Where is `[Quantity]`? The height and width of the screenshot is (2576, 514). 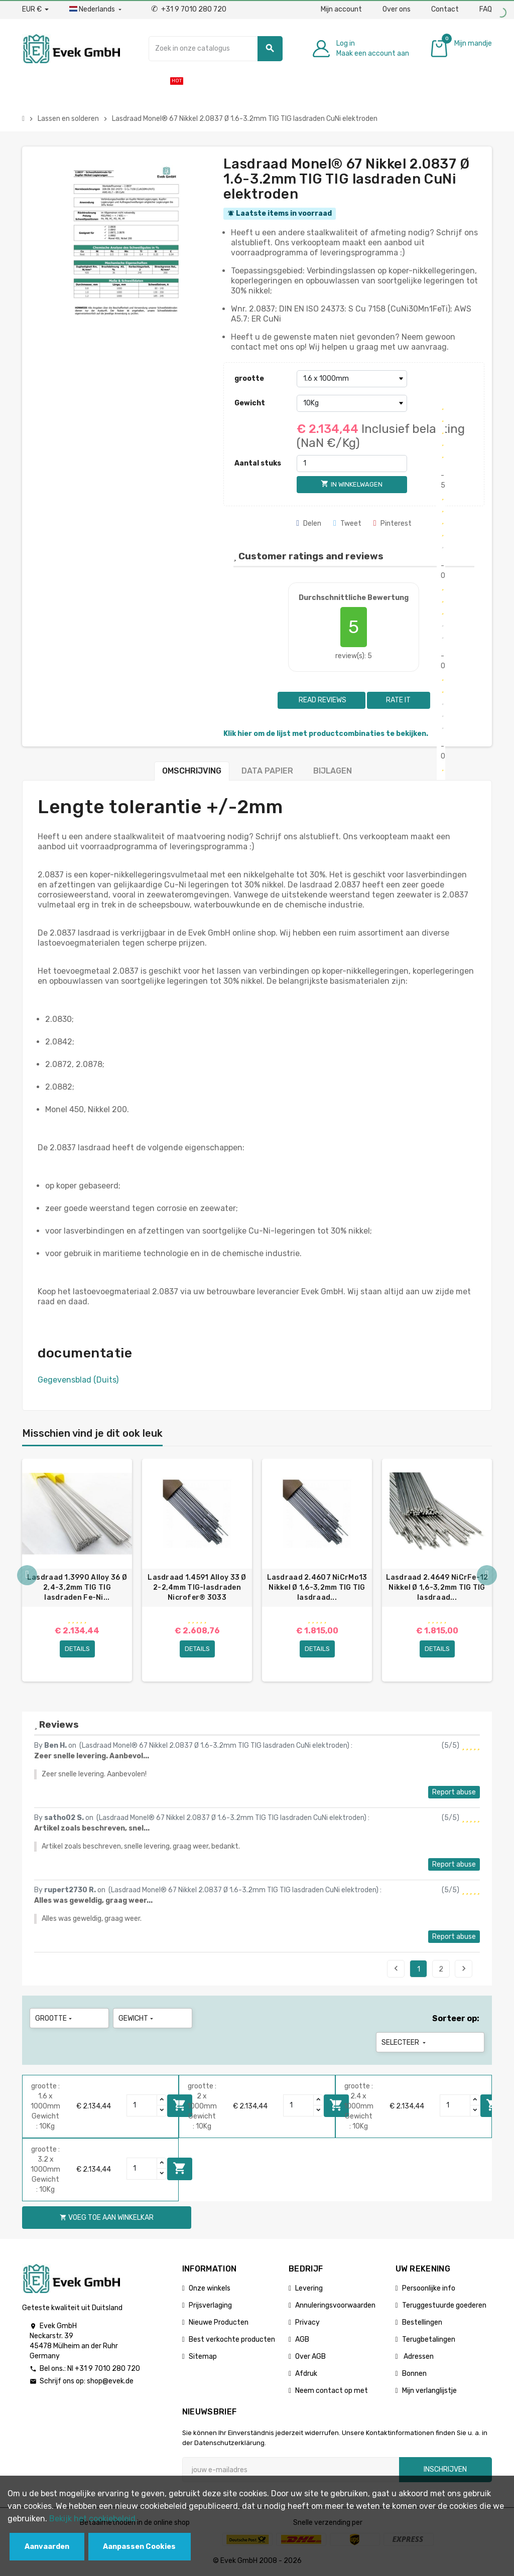 [Quantity] is located at coordinates (142, 2105).